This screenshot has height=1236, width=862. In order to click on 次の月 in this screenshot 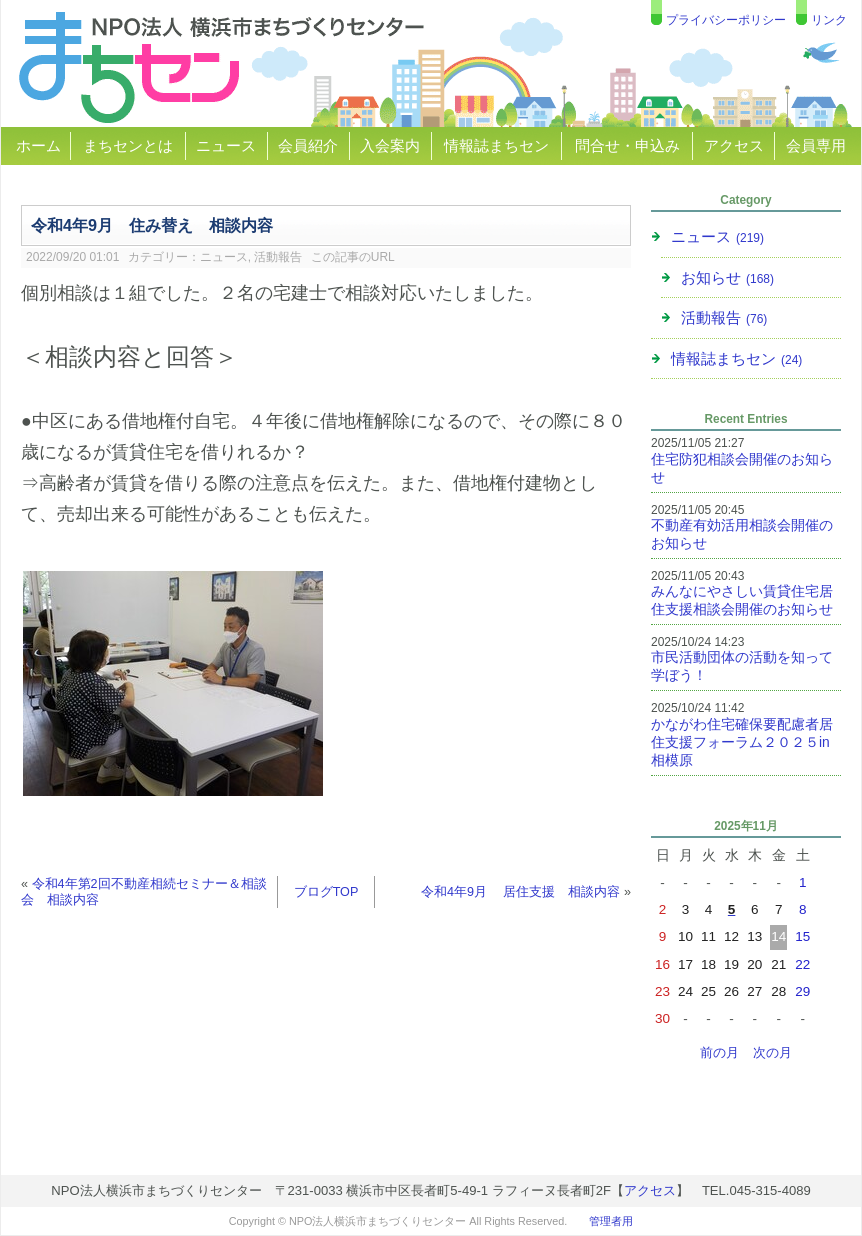, I will do `click(772, 1053)`.